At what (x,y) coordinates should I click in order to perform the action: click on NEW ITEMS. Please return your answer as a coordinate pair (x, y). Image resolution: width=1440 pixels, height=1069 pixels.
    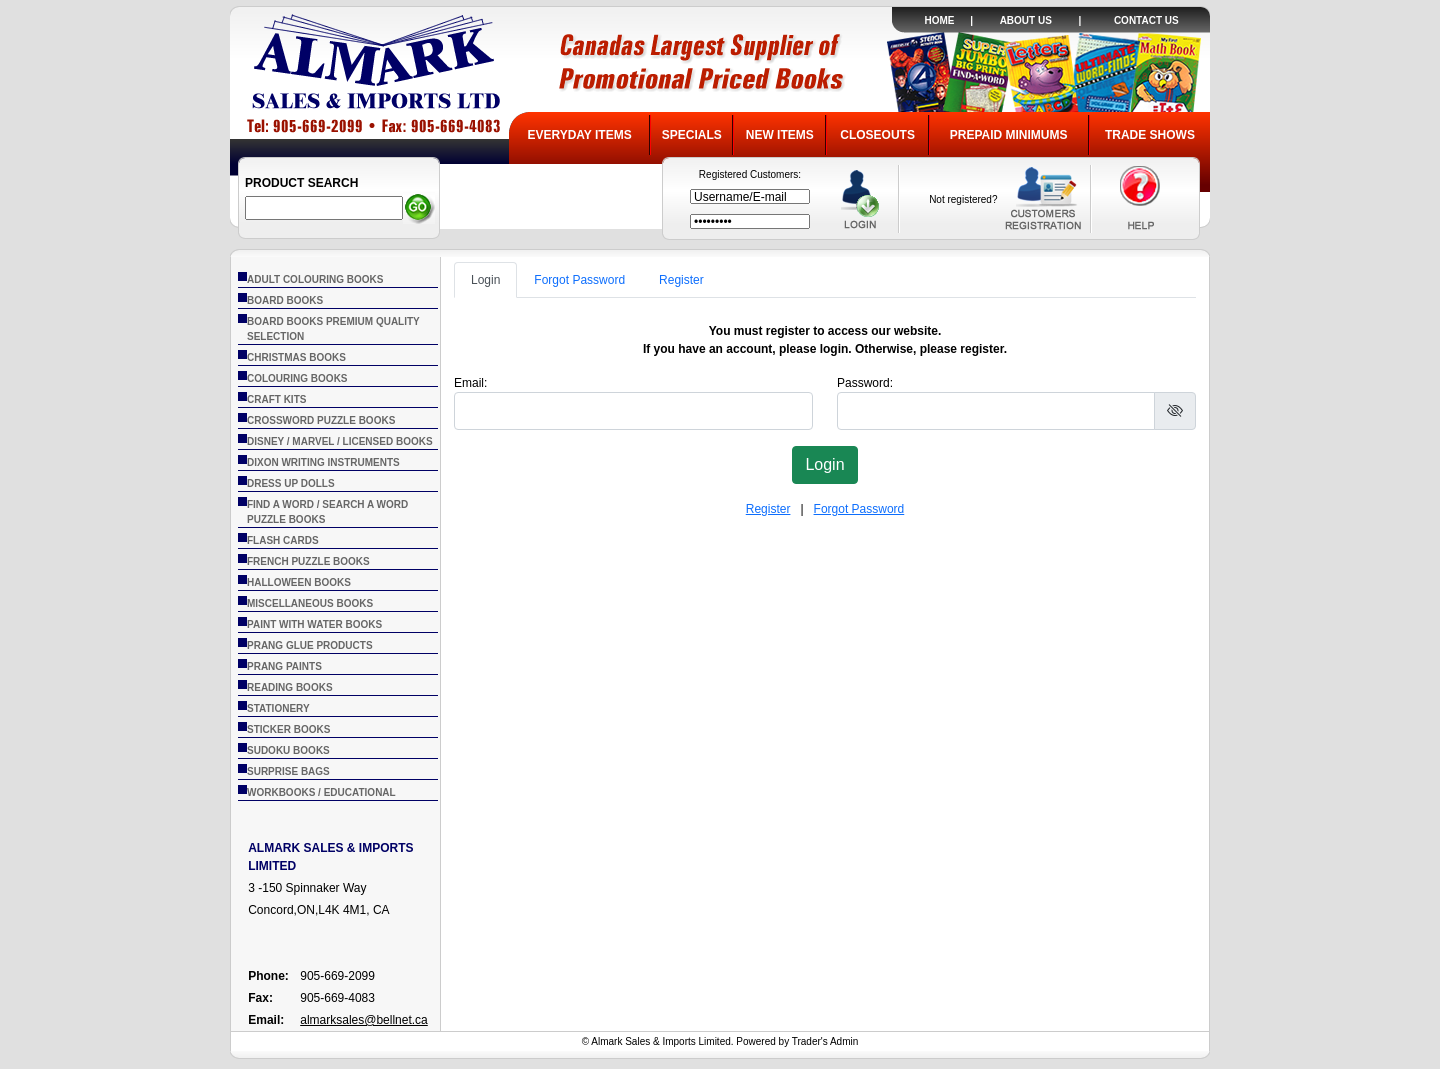
    Looking at the image, I should click on (780, 135).